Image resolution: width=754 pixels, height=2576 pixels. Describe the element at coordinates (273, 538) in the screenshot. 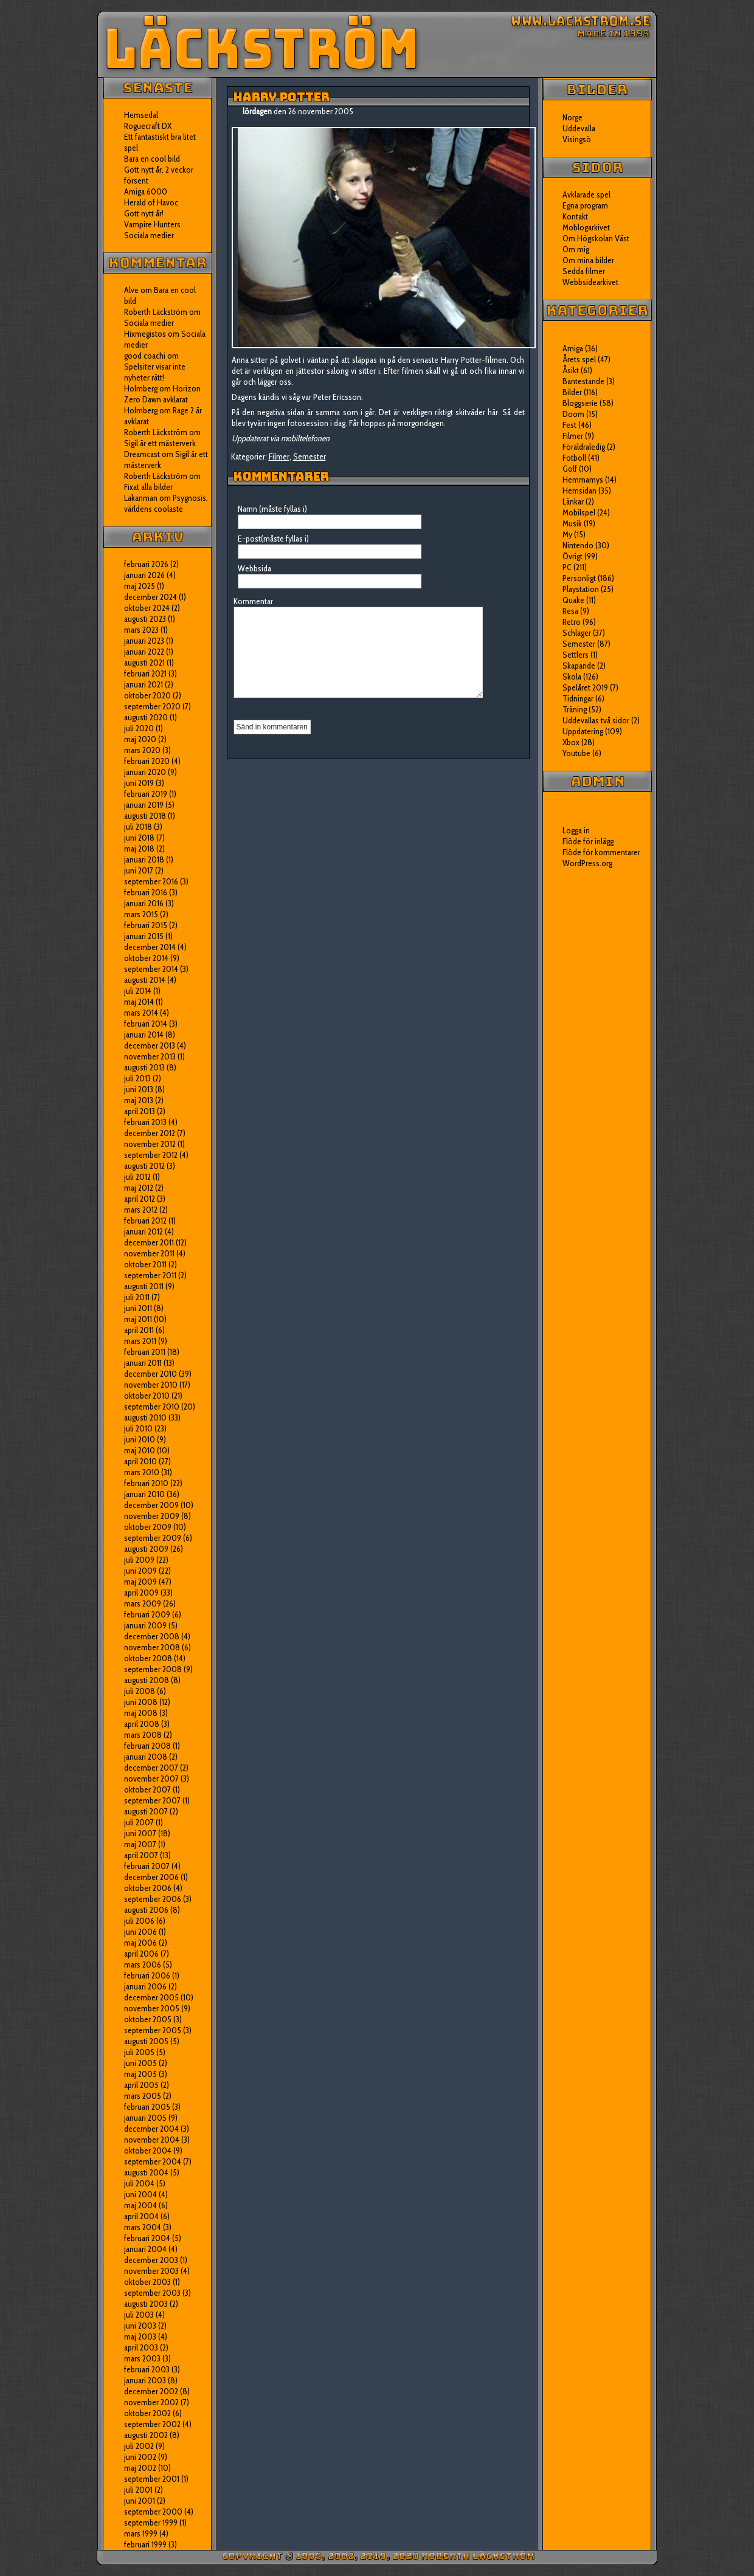

I see `E-post(måste fyllas i)` at that location.